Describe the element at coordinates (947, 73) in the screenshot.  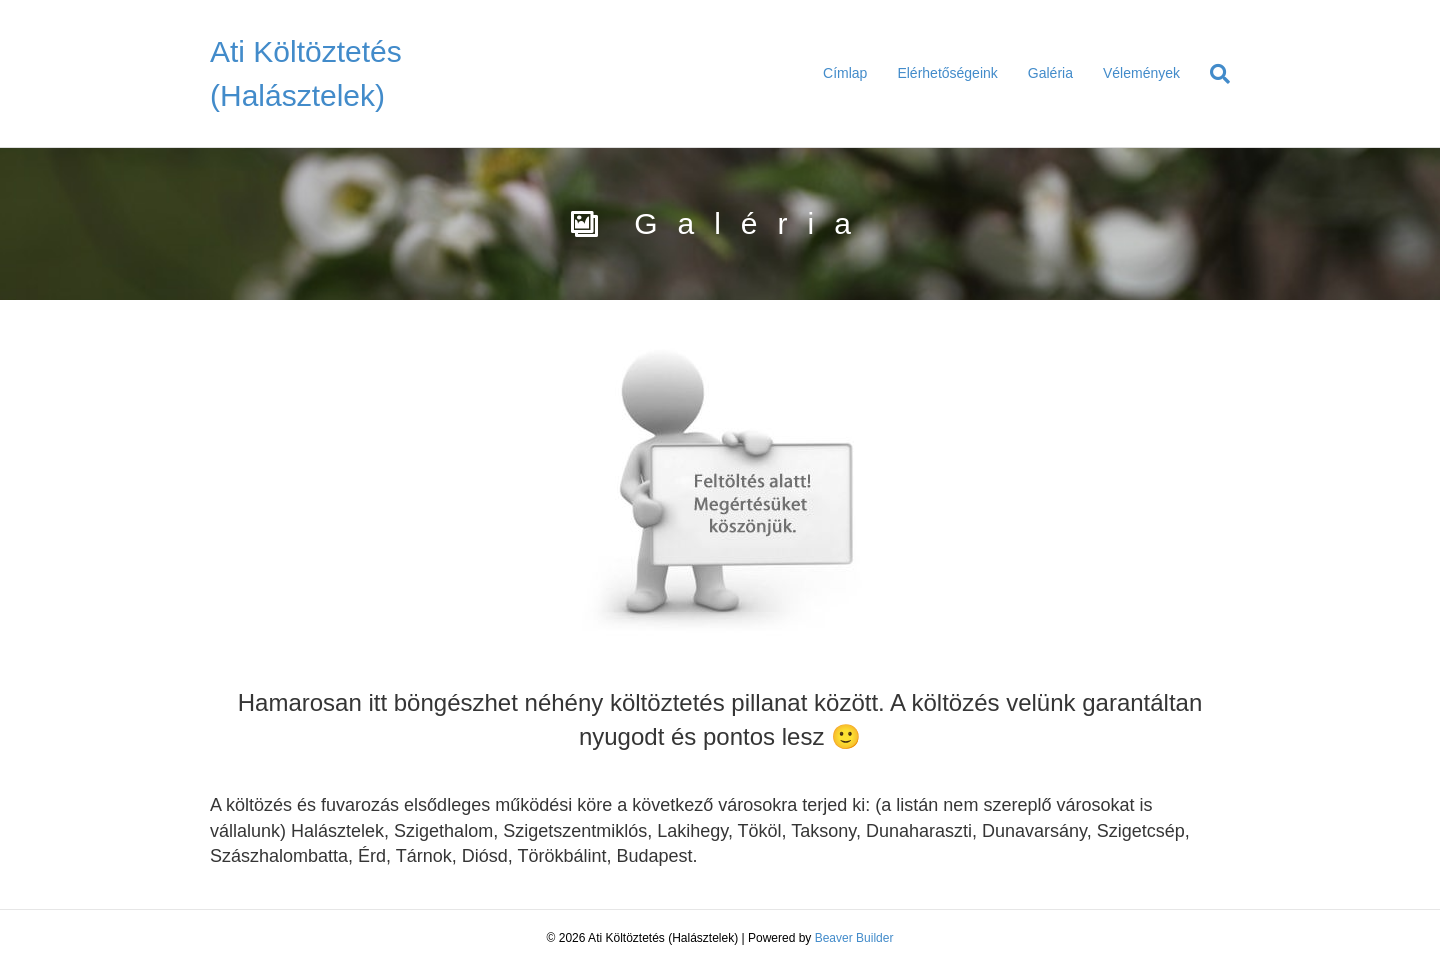
I see `Elérhetőségeink` at that location.